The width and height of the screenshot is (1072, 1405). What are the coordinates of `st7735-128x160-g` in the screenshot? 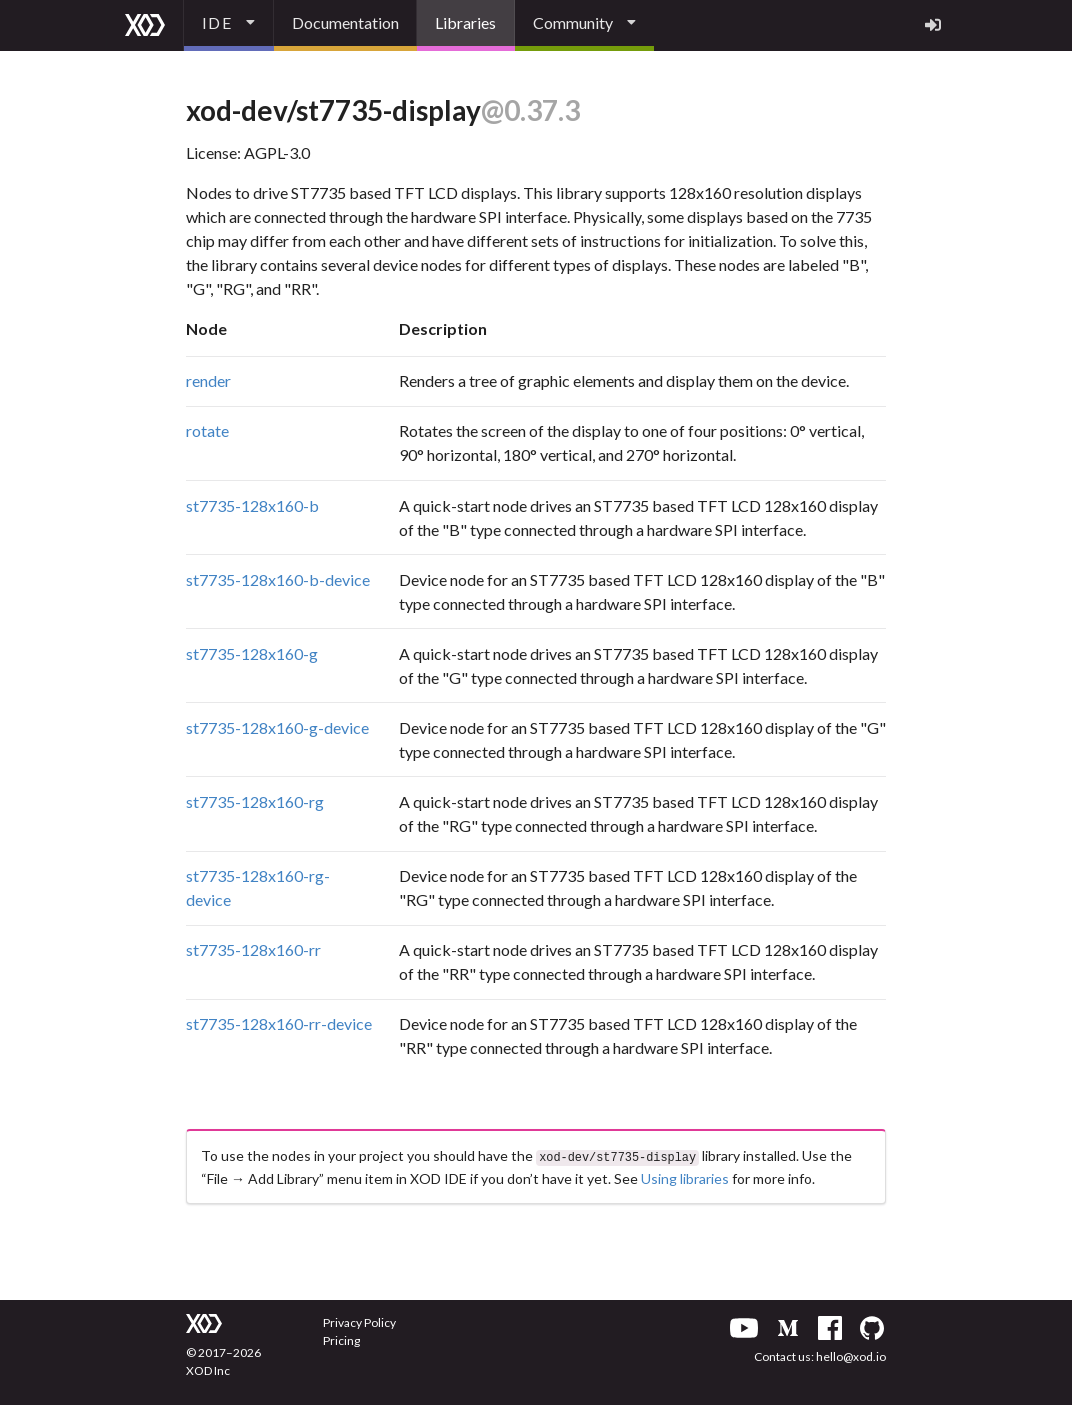 It's located at (252, 653).